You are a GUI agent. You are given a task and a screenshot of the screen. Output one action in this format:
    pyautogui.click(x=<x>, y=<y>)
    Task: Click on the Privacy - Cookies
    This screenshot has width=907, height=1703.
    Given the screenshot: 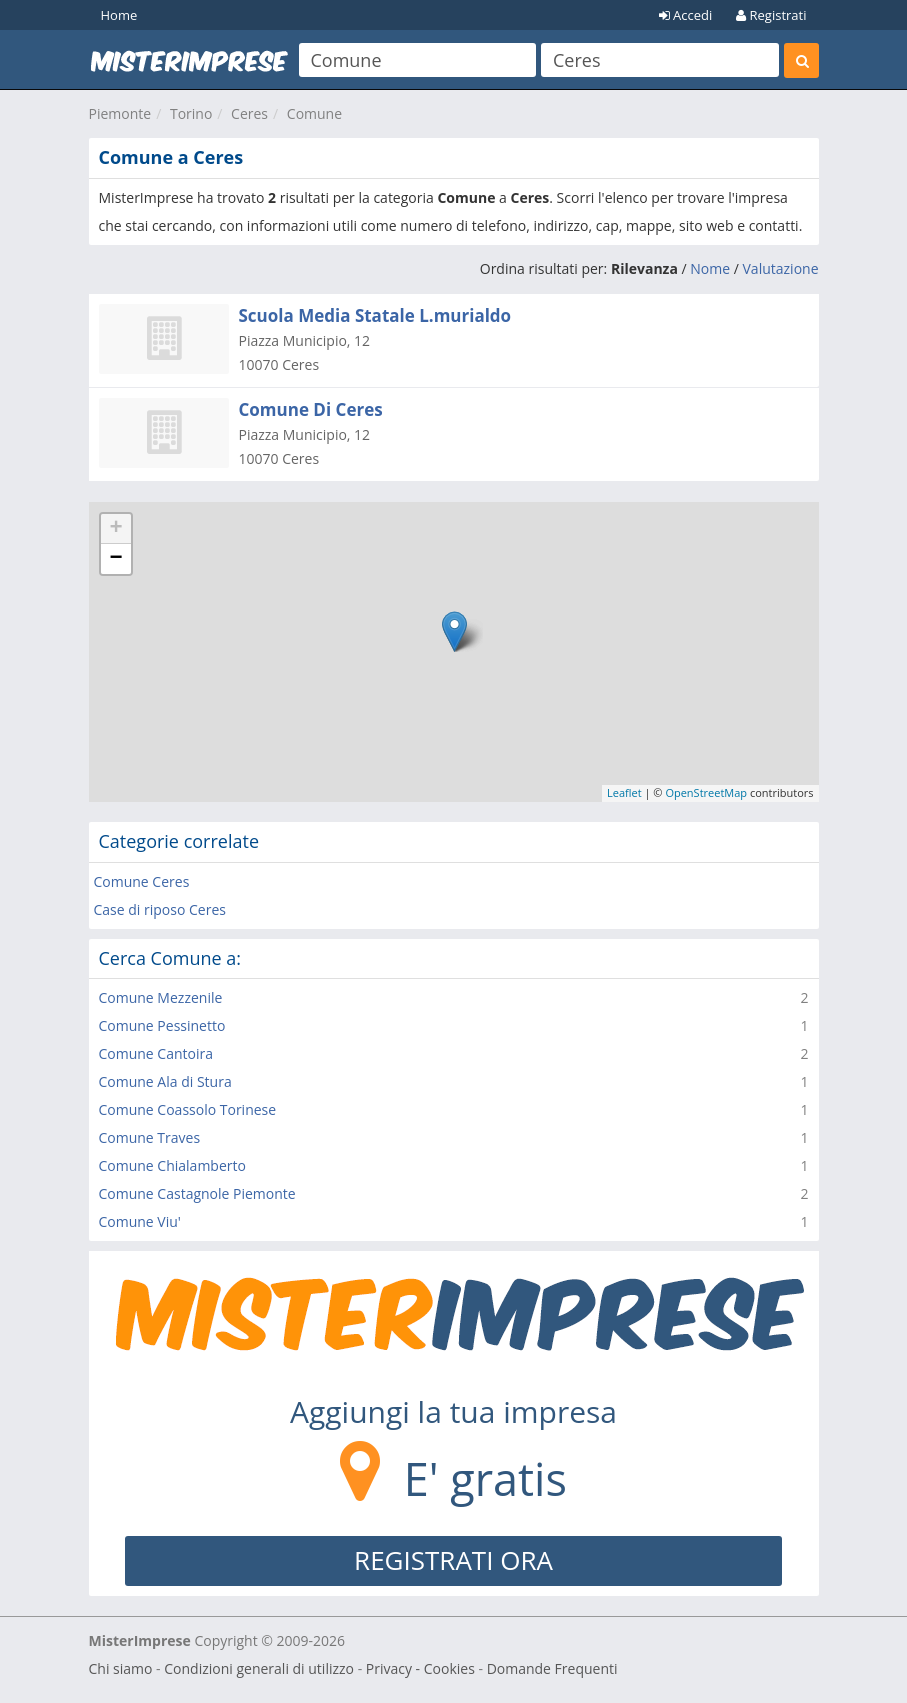 What is the action you would take?
    pyautogui.click(x=420, y=1668)
    